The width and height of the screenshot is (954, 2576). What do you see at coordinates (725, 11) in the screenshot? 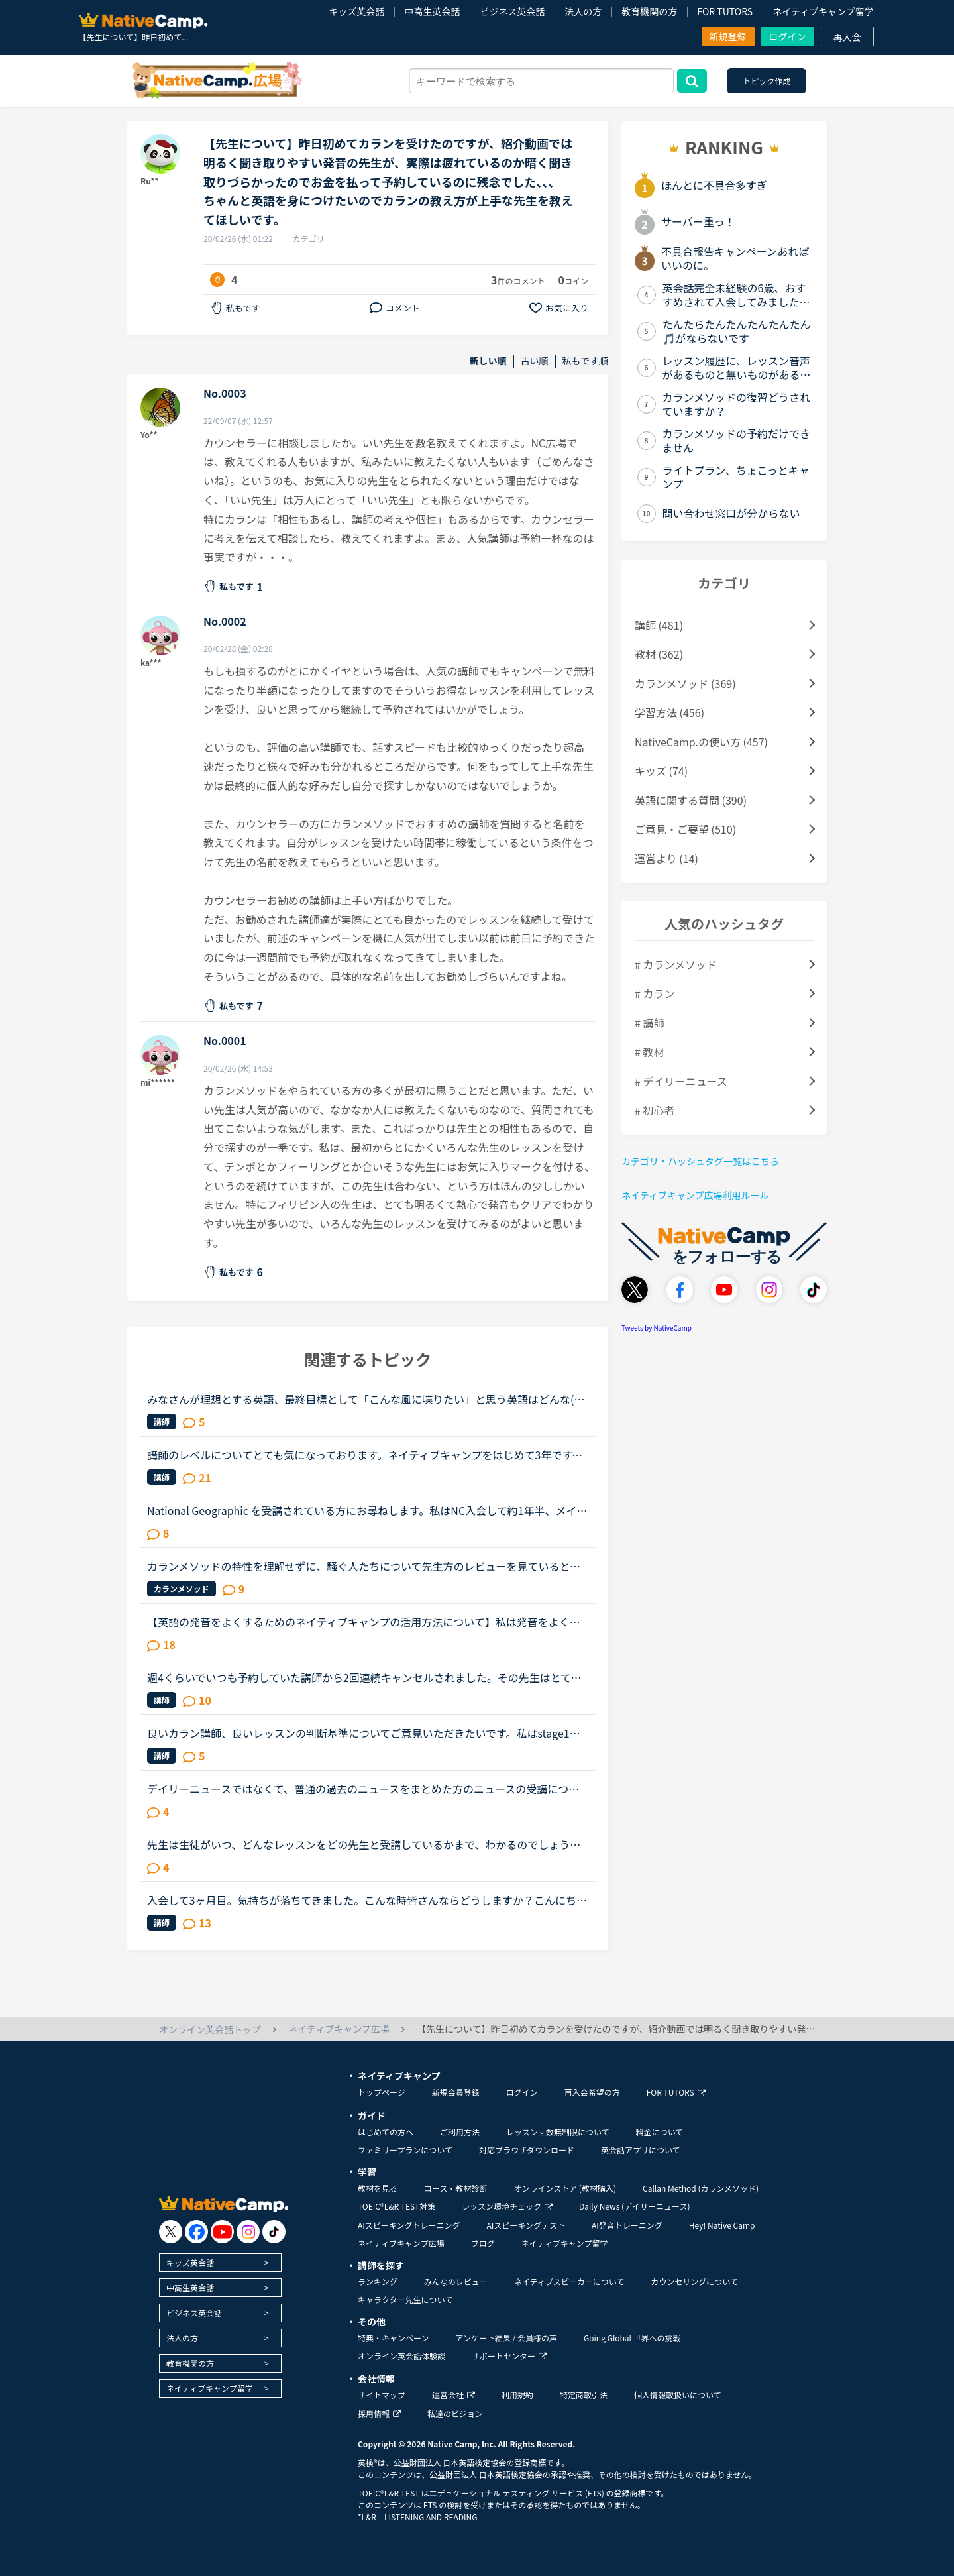
I see `FOR TUTORS` at bounding box center [725, 11].